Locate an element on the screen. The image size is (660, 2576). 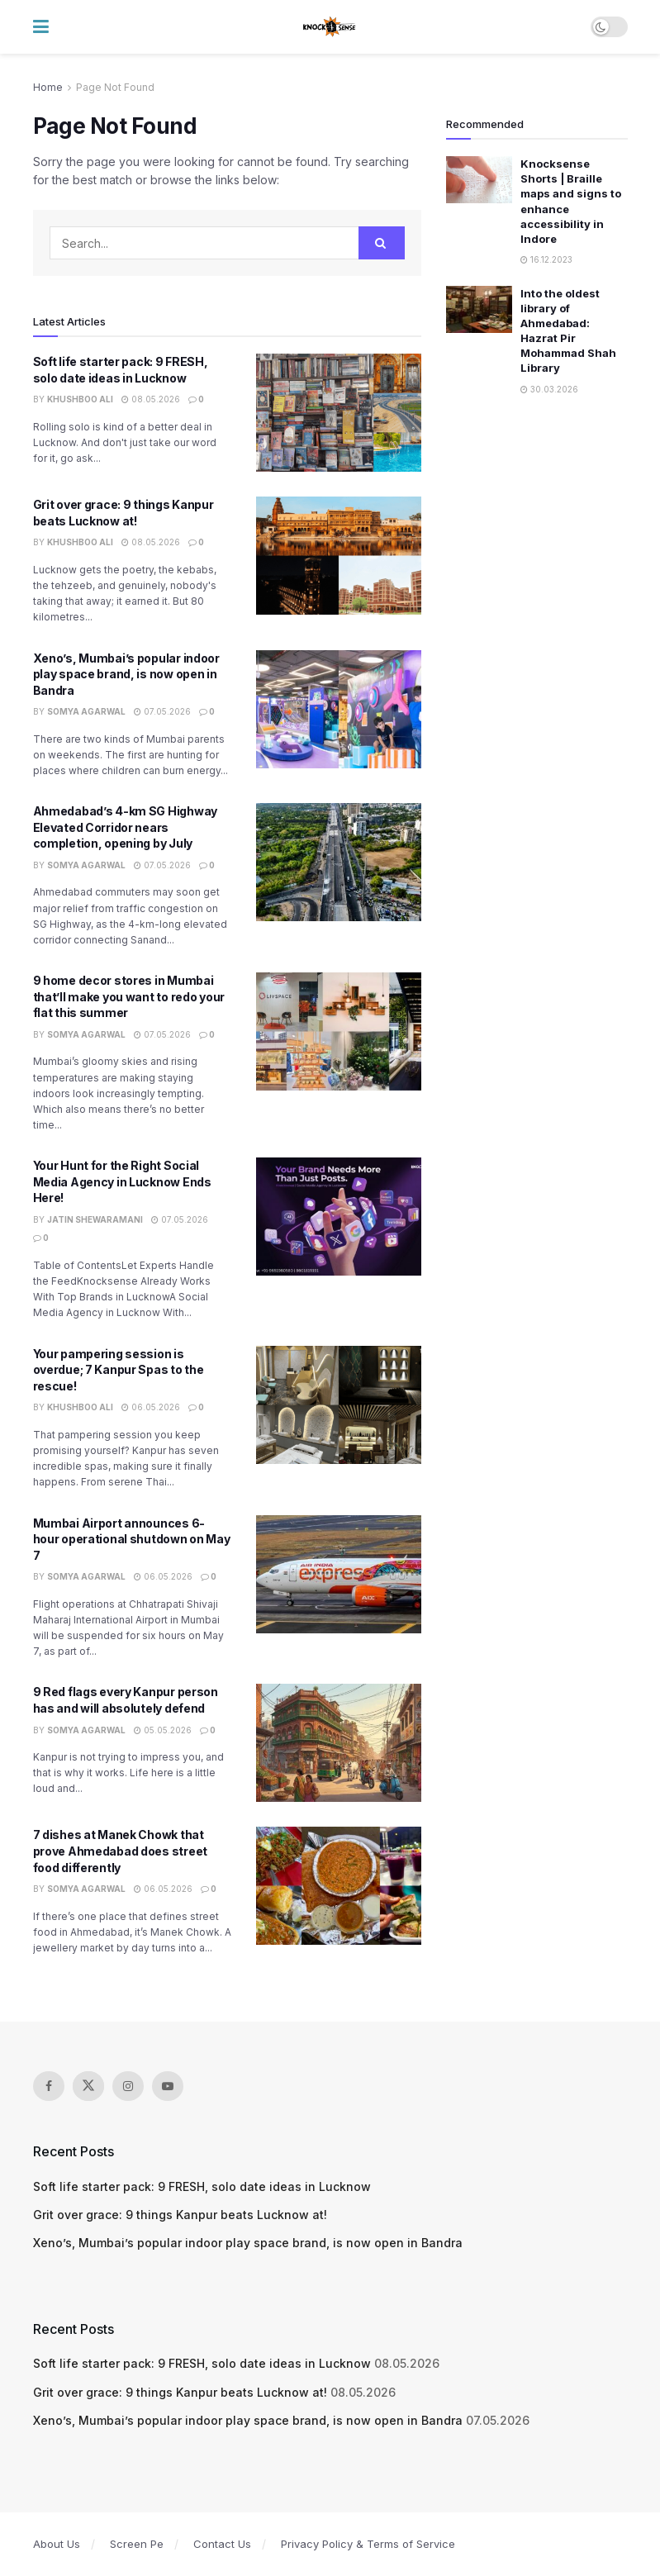
[Read article: Mumbai Airport announces 6-hour operational shutdown on May 7] is located at coordinates (338, 1574).